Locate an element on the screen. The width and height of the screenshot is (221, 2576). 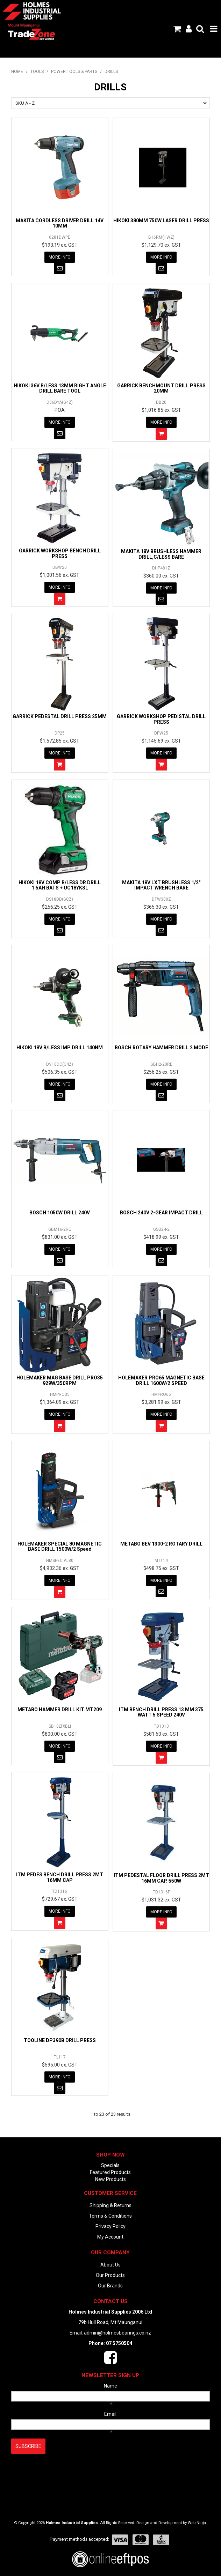
METABO HAMMER DRILL KIT MT209 is located at coordinates (59, 1709).